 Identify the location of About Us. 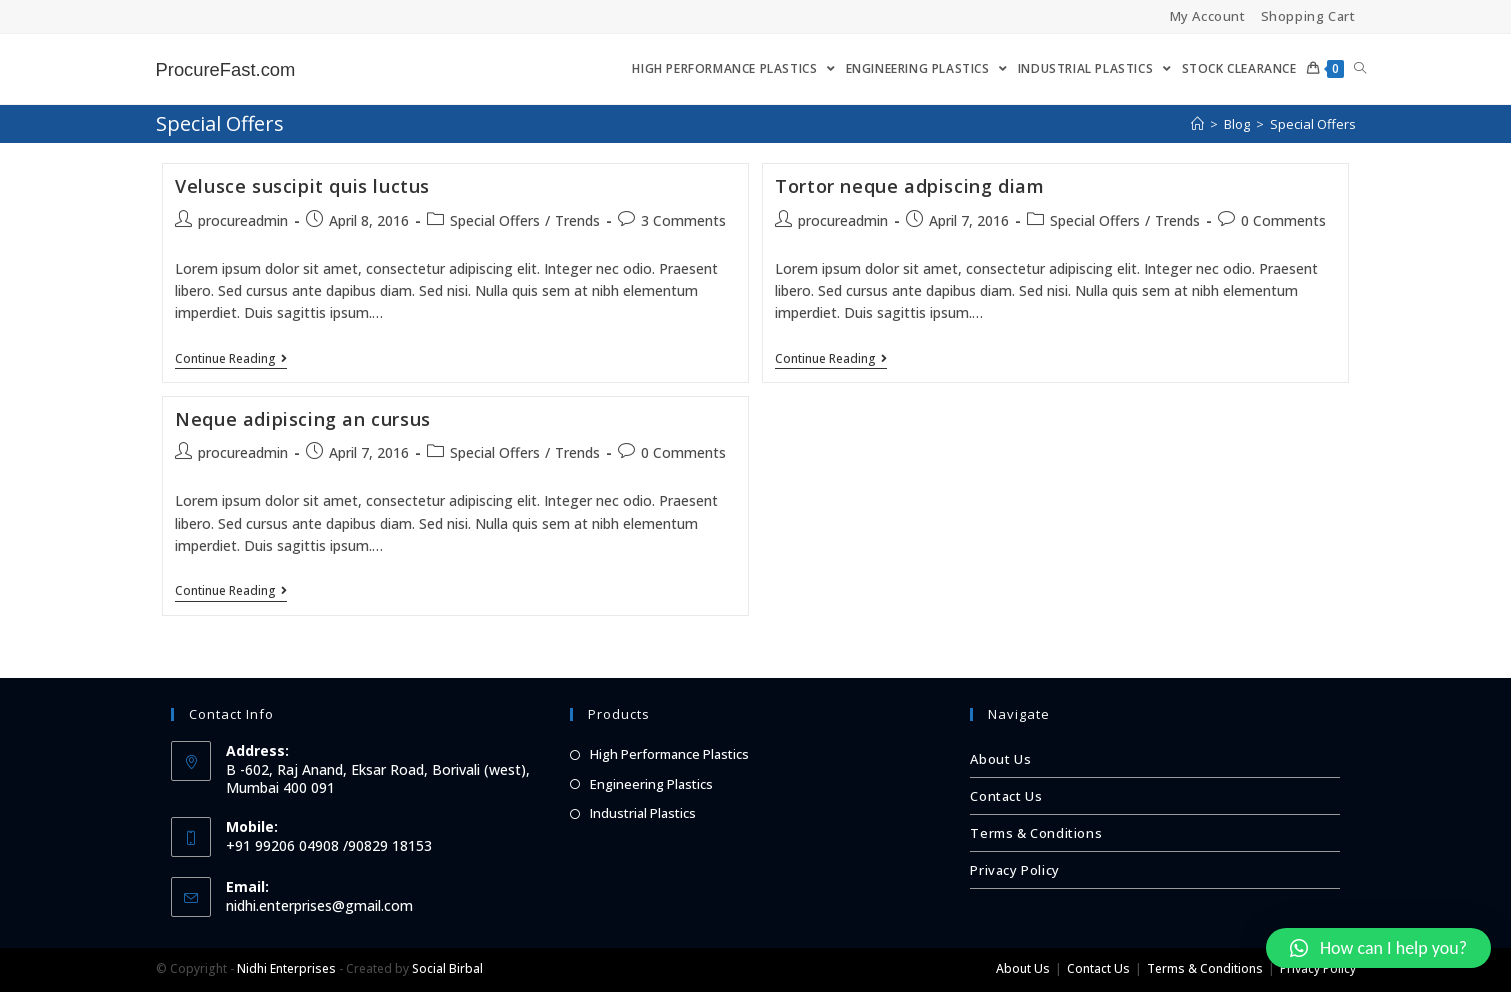
(1000, 759).